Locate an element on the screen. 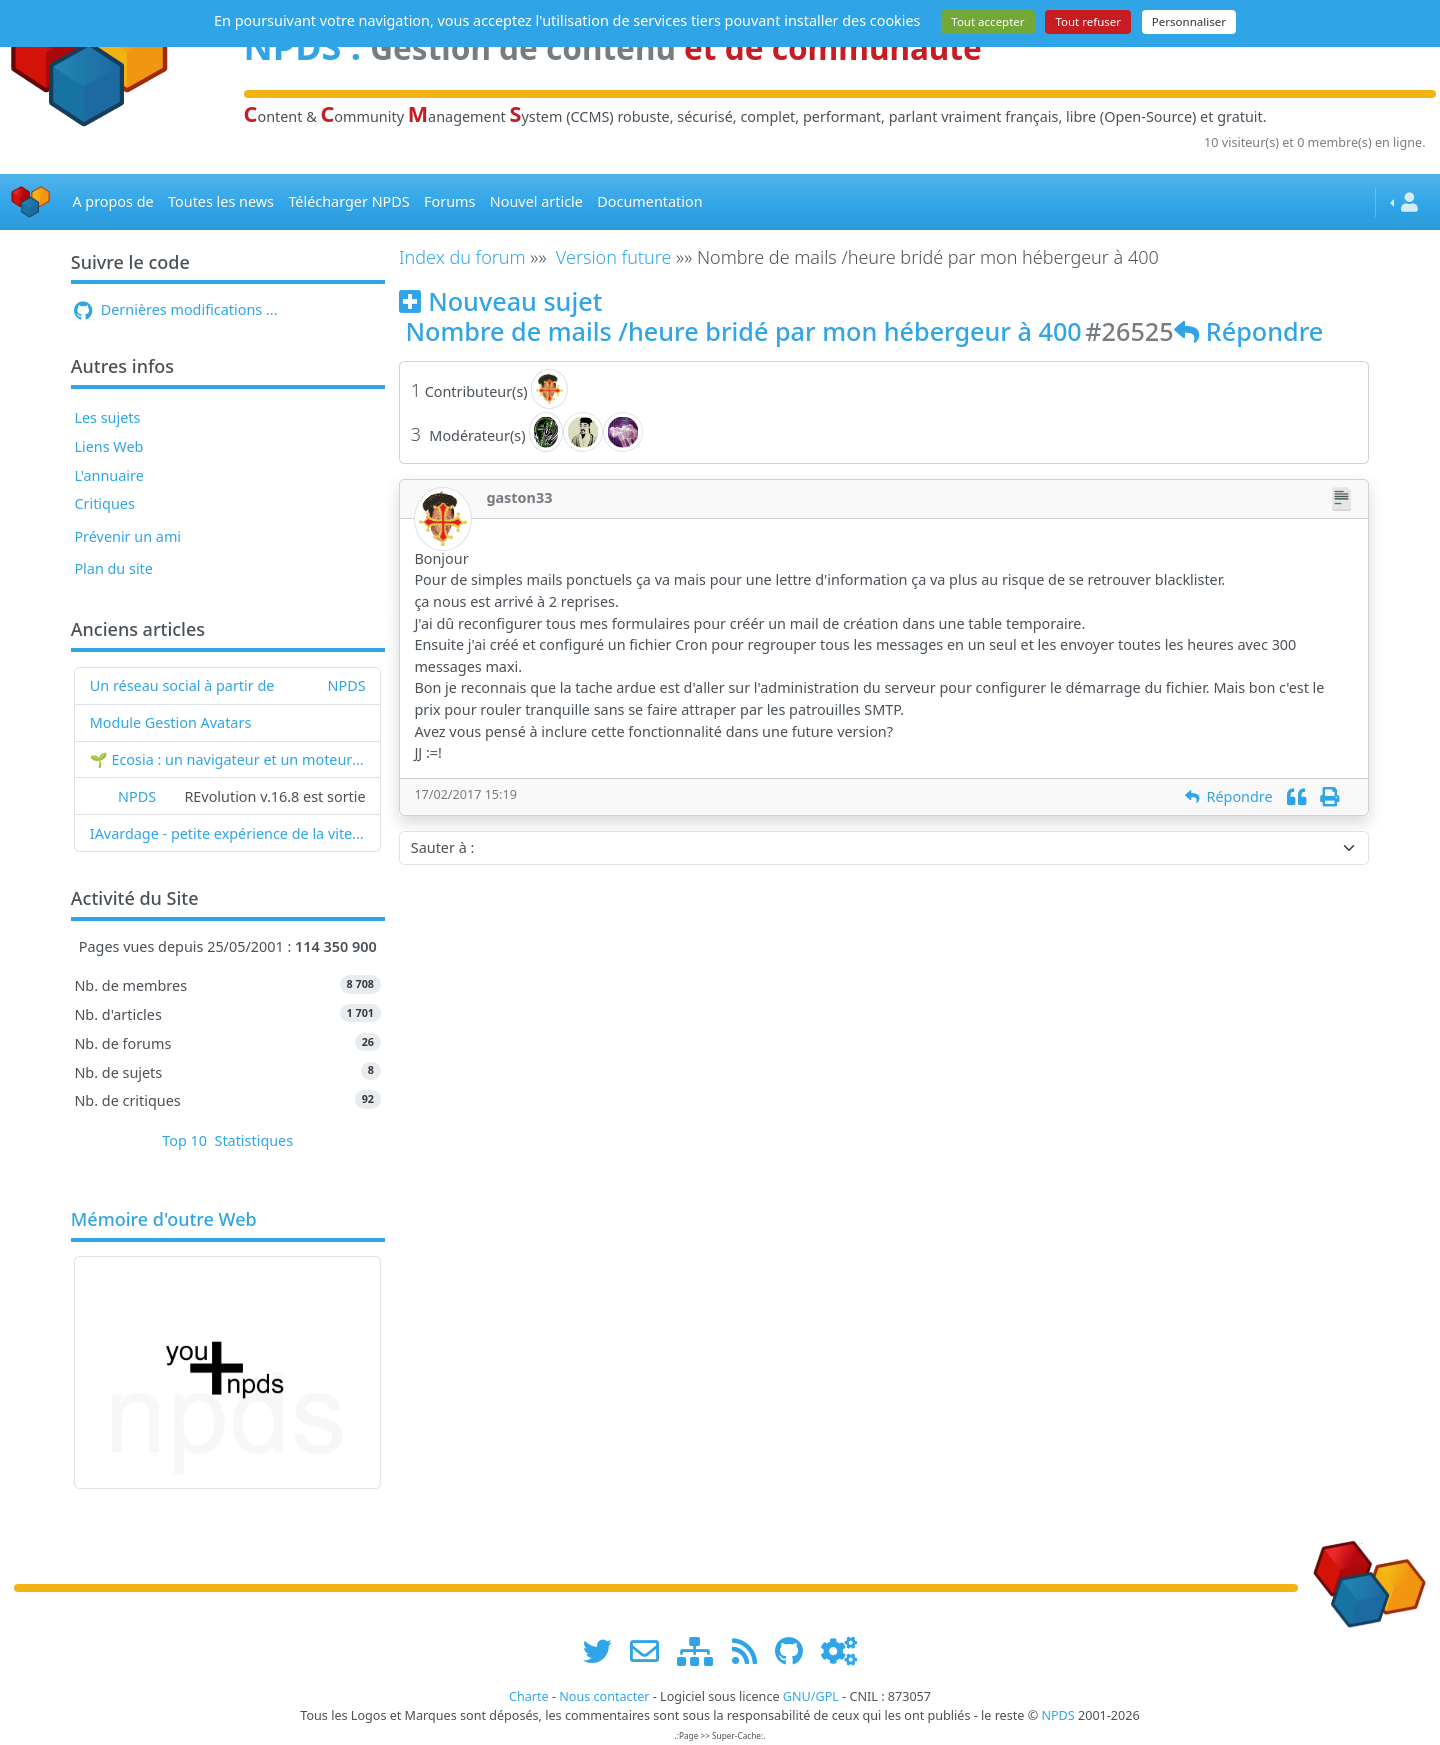 This screenshot has width=1440, height=1745. A propos de is located at coordinates (112, 201).